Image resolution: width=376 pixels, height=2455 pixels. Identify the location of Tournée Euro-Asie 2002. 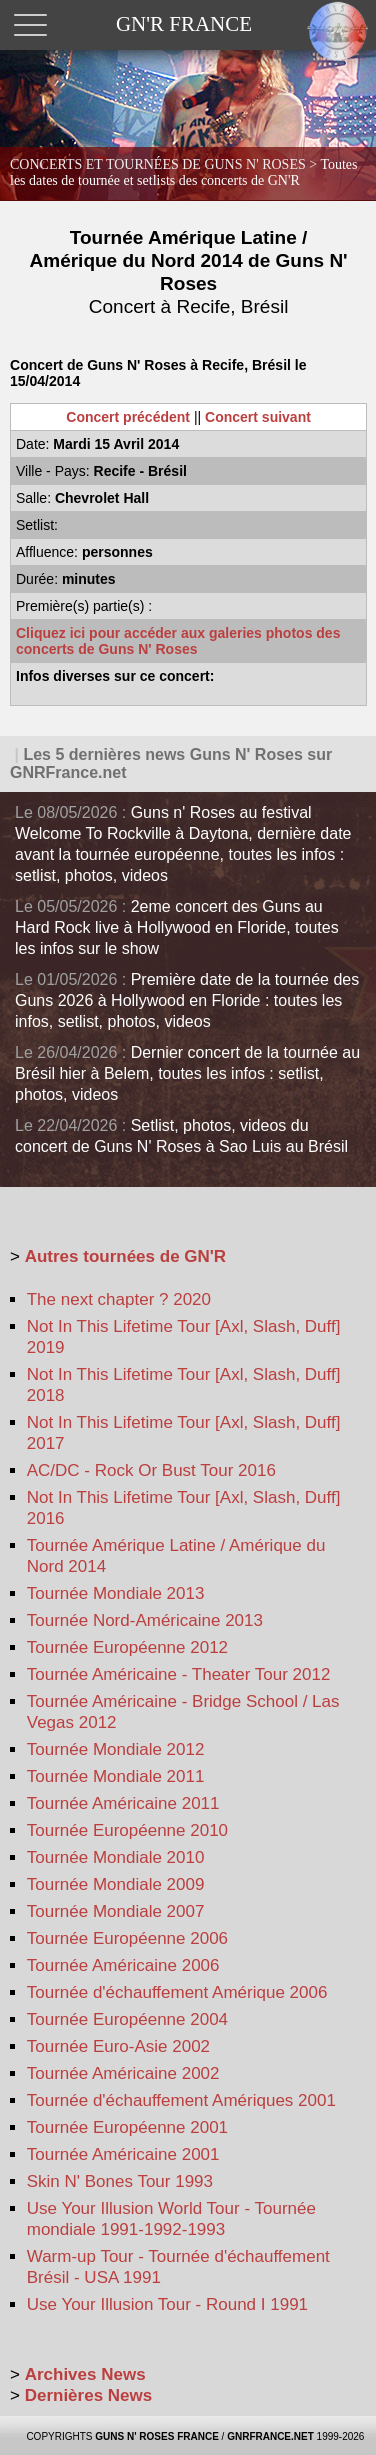
(118, 2046).